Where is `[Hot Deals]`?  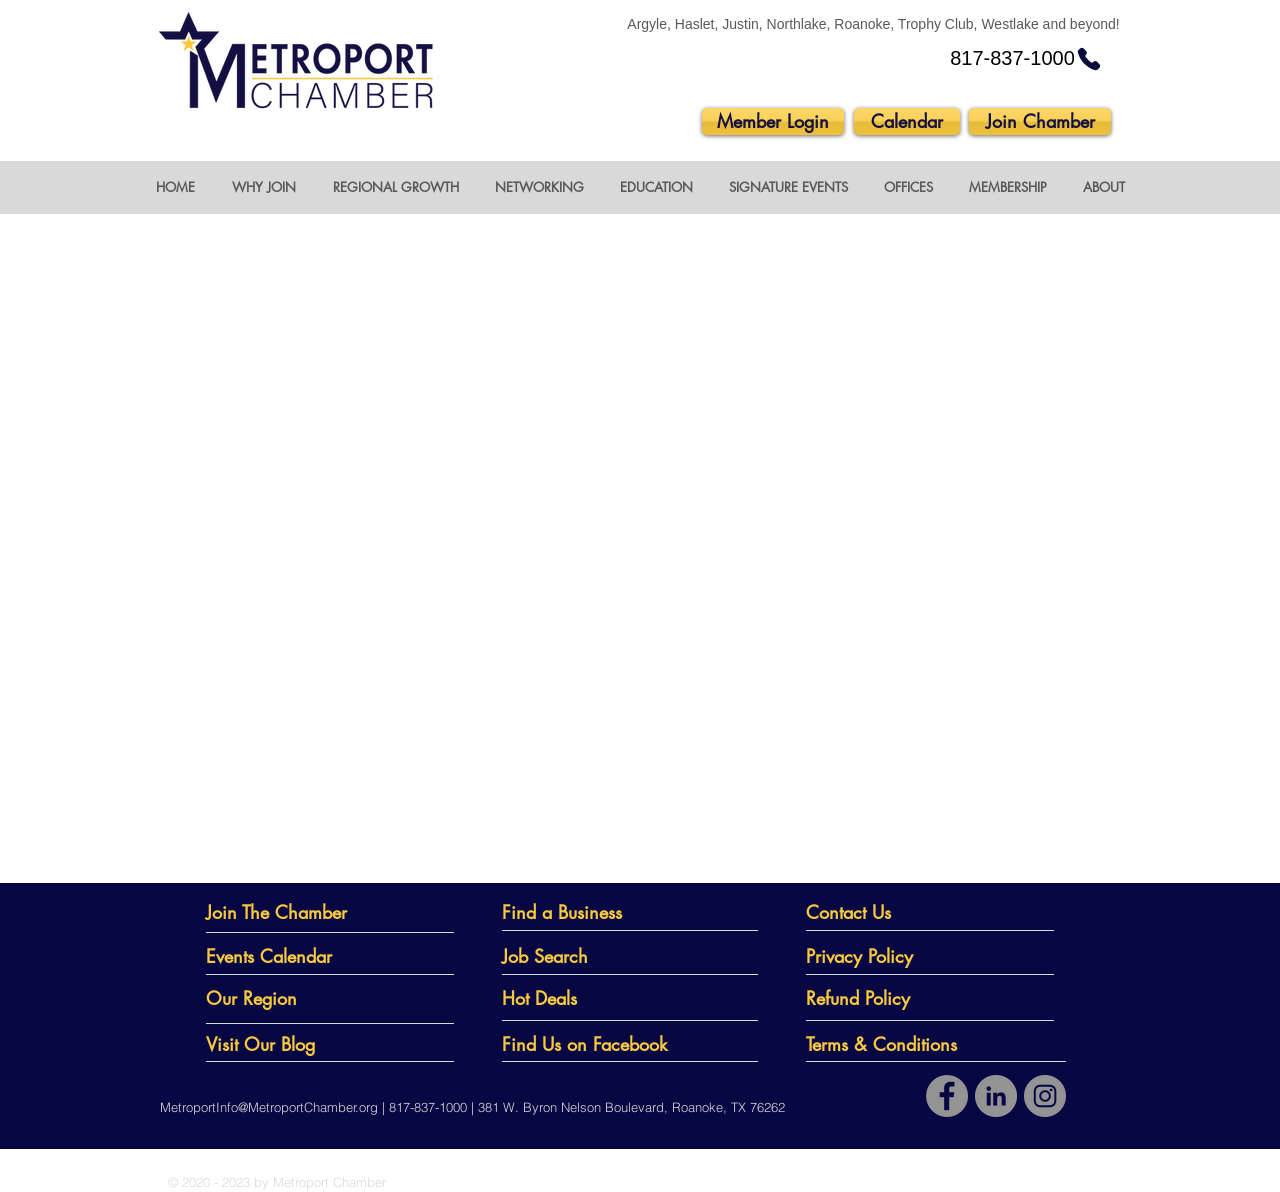
[Hot Deals] is located at coordinates (585, 998).